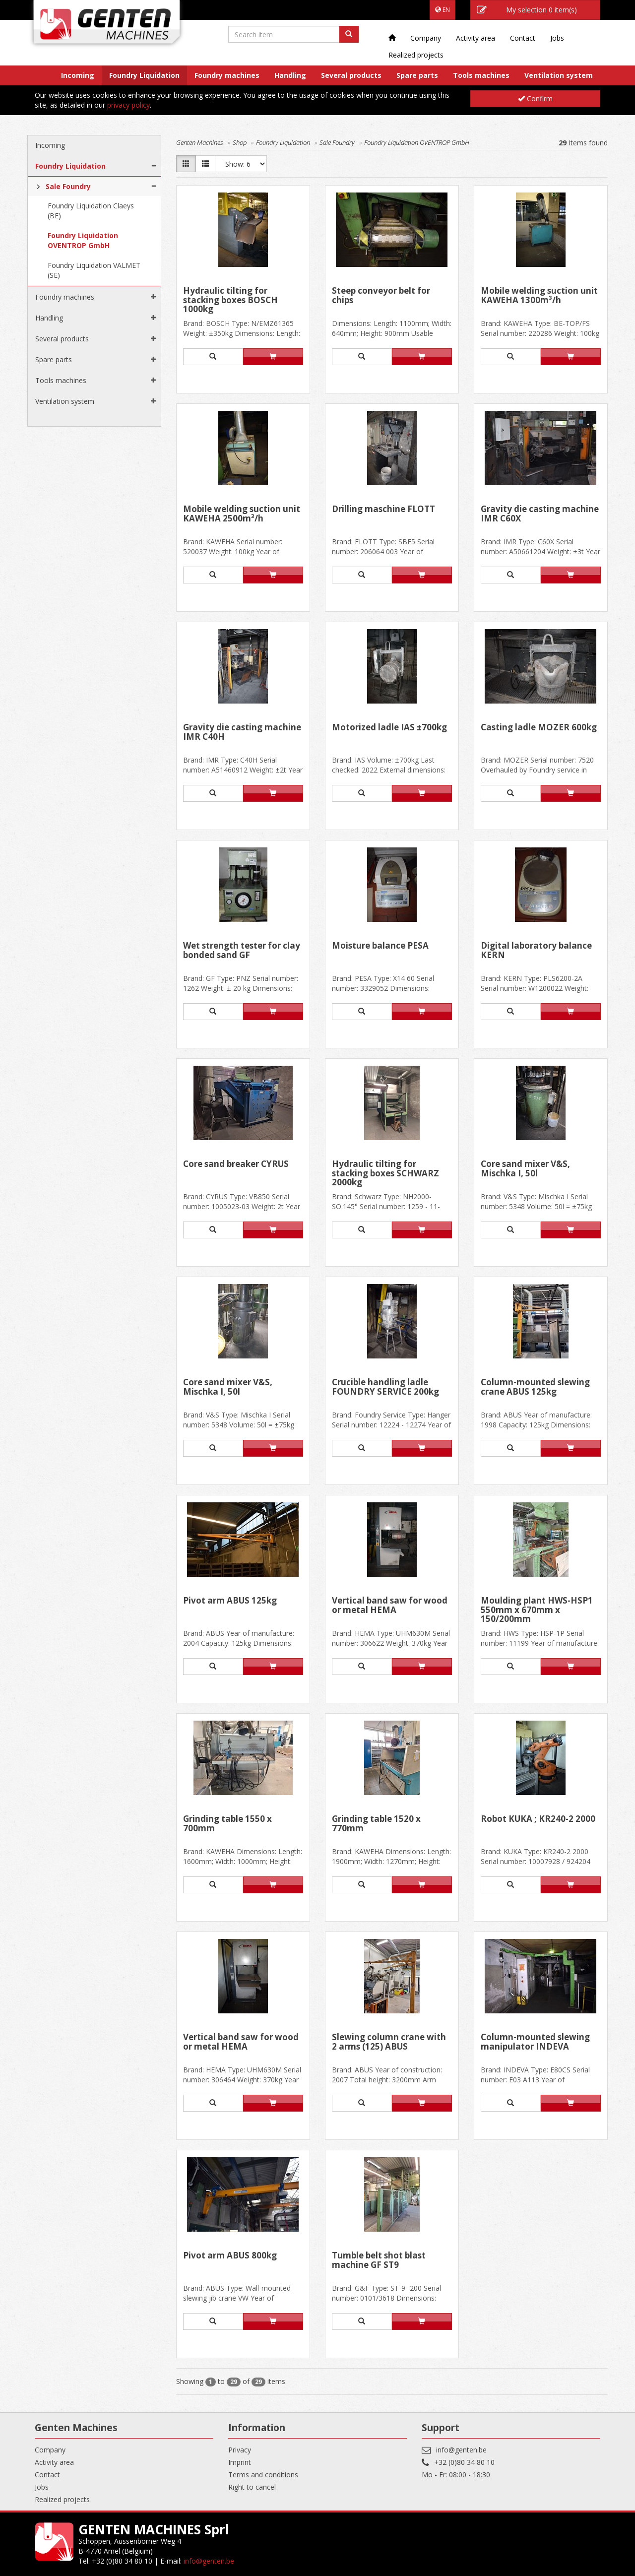 The image size is (635, 2576). Describe the element at coordinates (461, 2449) in the screenshot. I see `info@genten.be` at that location.